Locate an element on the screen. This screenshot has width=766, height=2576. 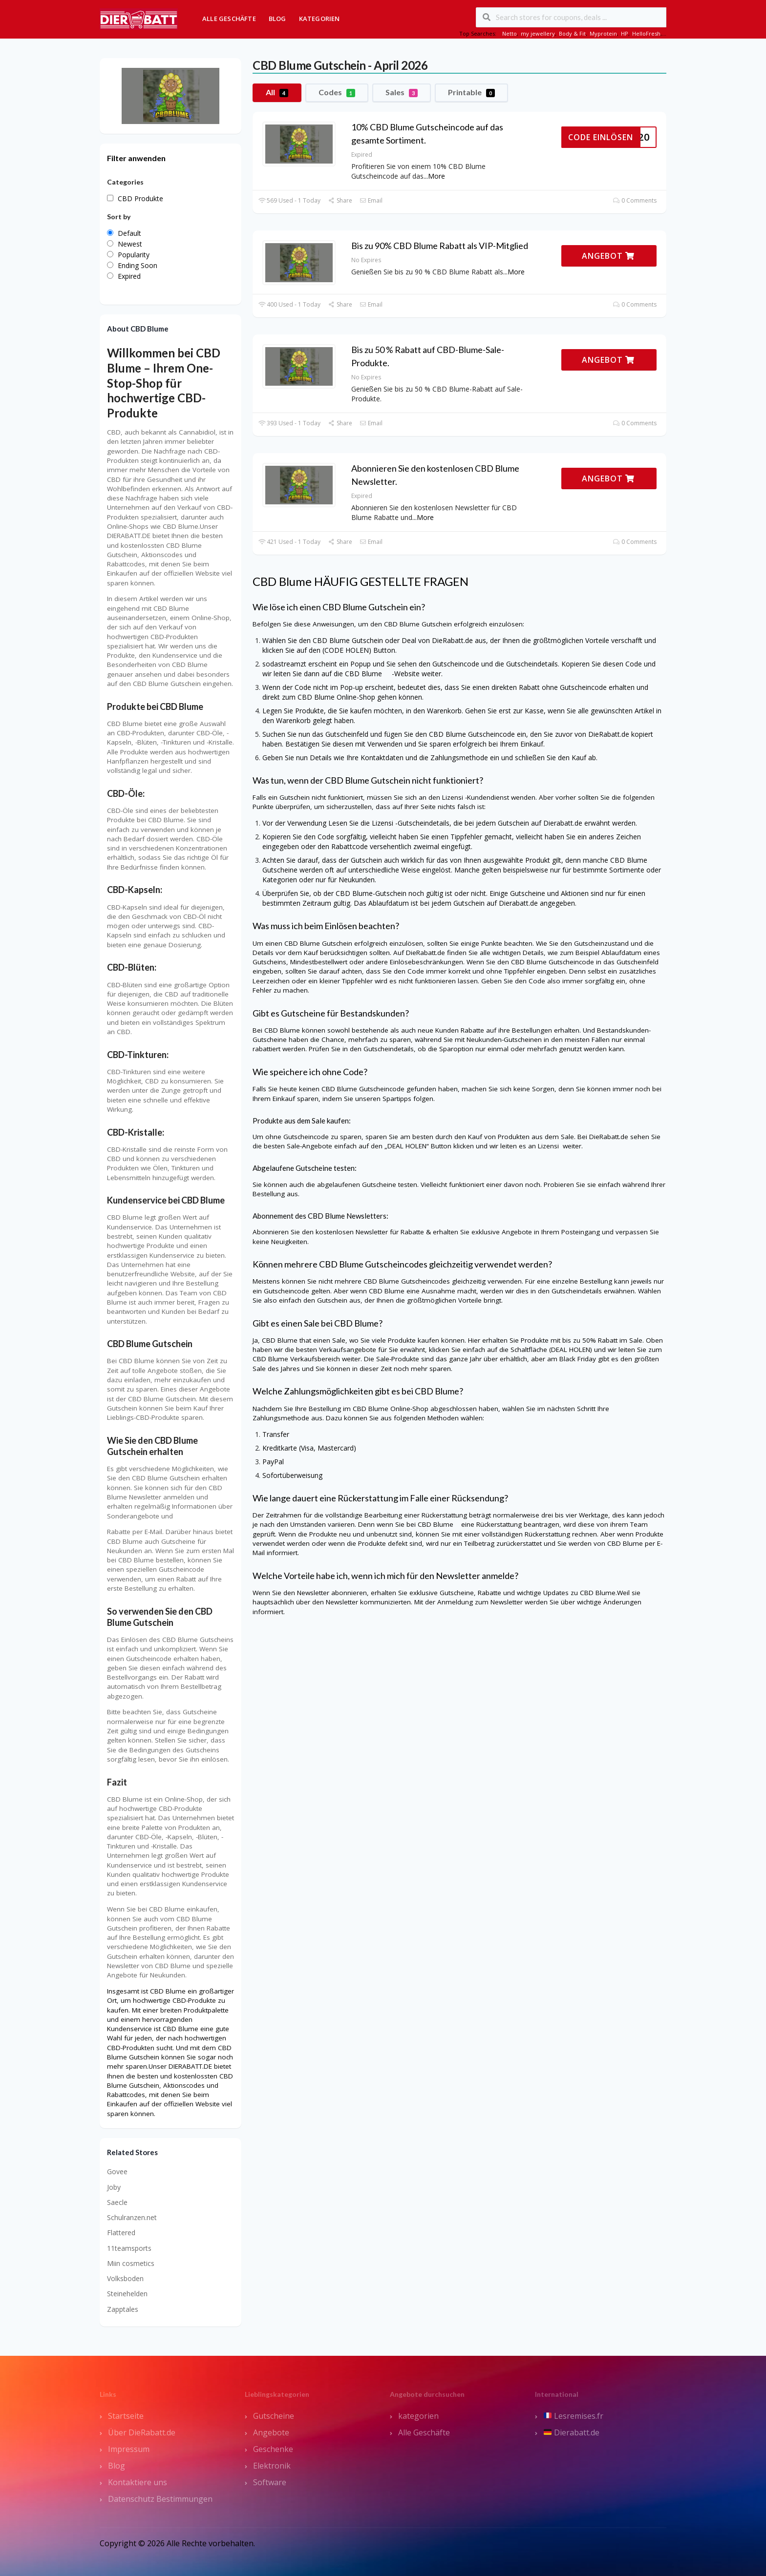
Flattered is located at coordinates (121, 2232).